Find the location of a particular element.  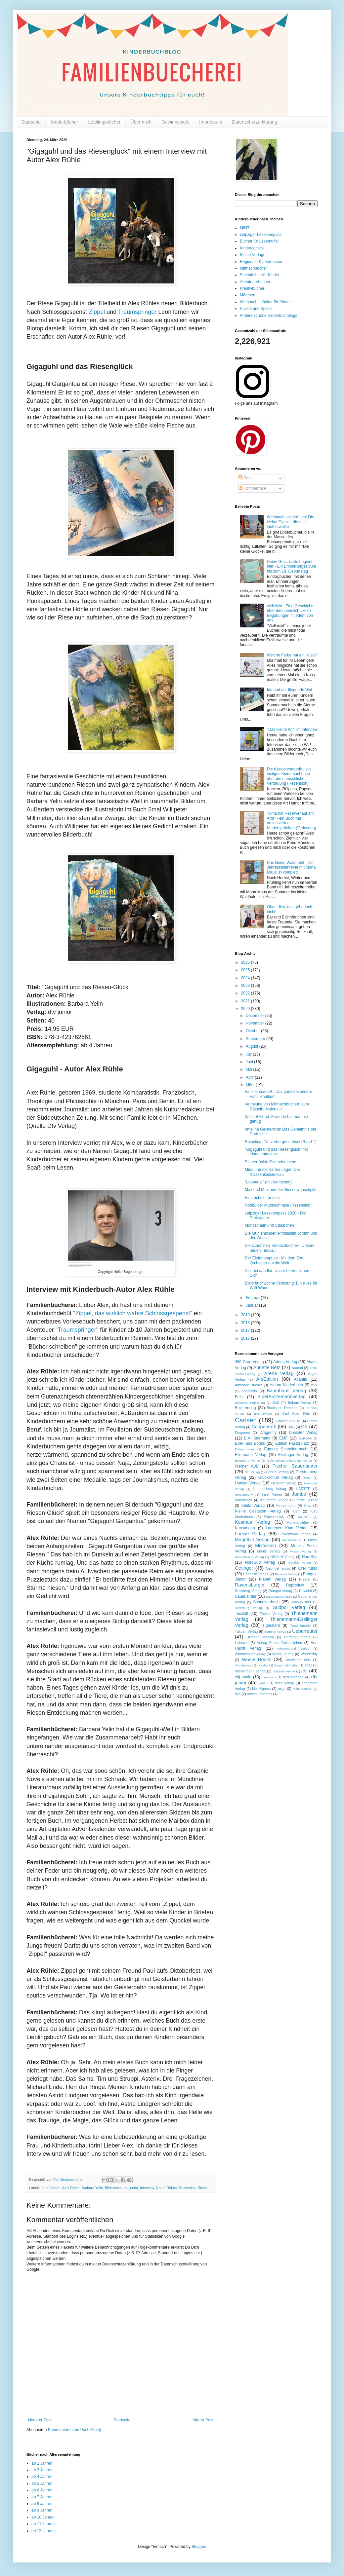

360 Grad Verlag is located at coordinates (249, 1362).